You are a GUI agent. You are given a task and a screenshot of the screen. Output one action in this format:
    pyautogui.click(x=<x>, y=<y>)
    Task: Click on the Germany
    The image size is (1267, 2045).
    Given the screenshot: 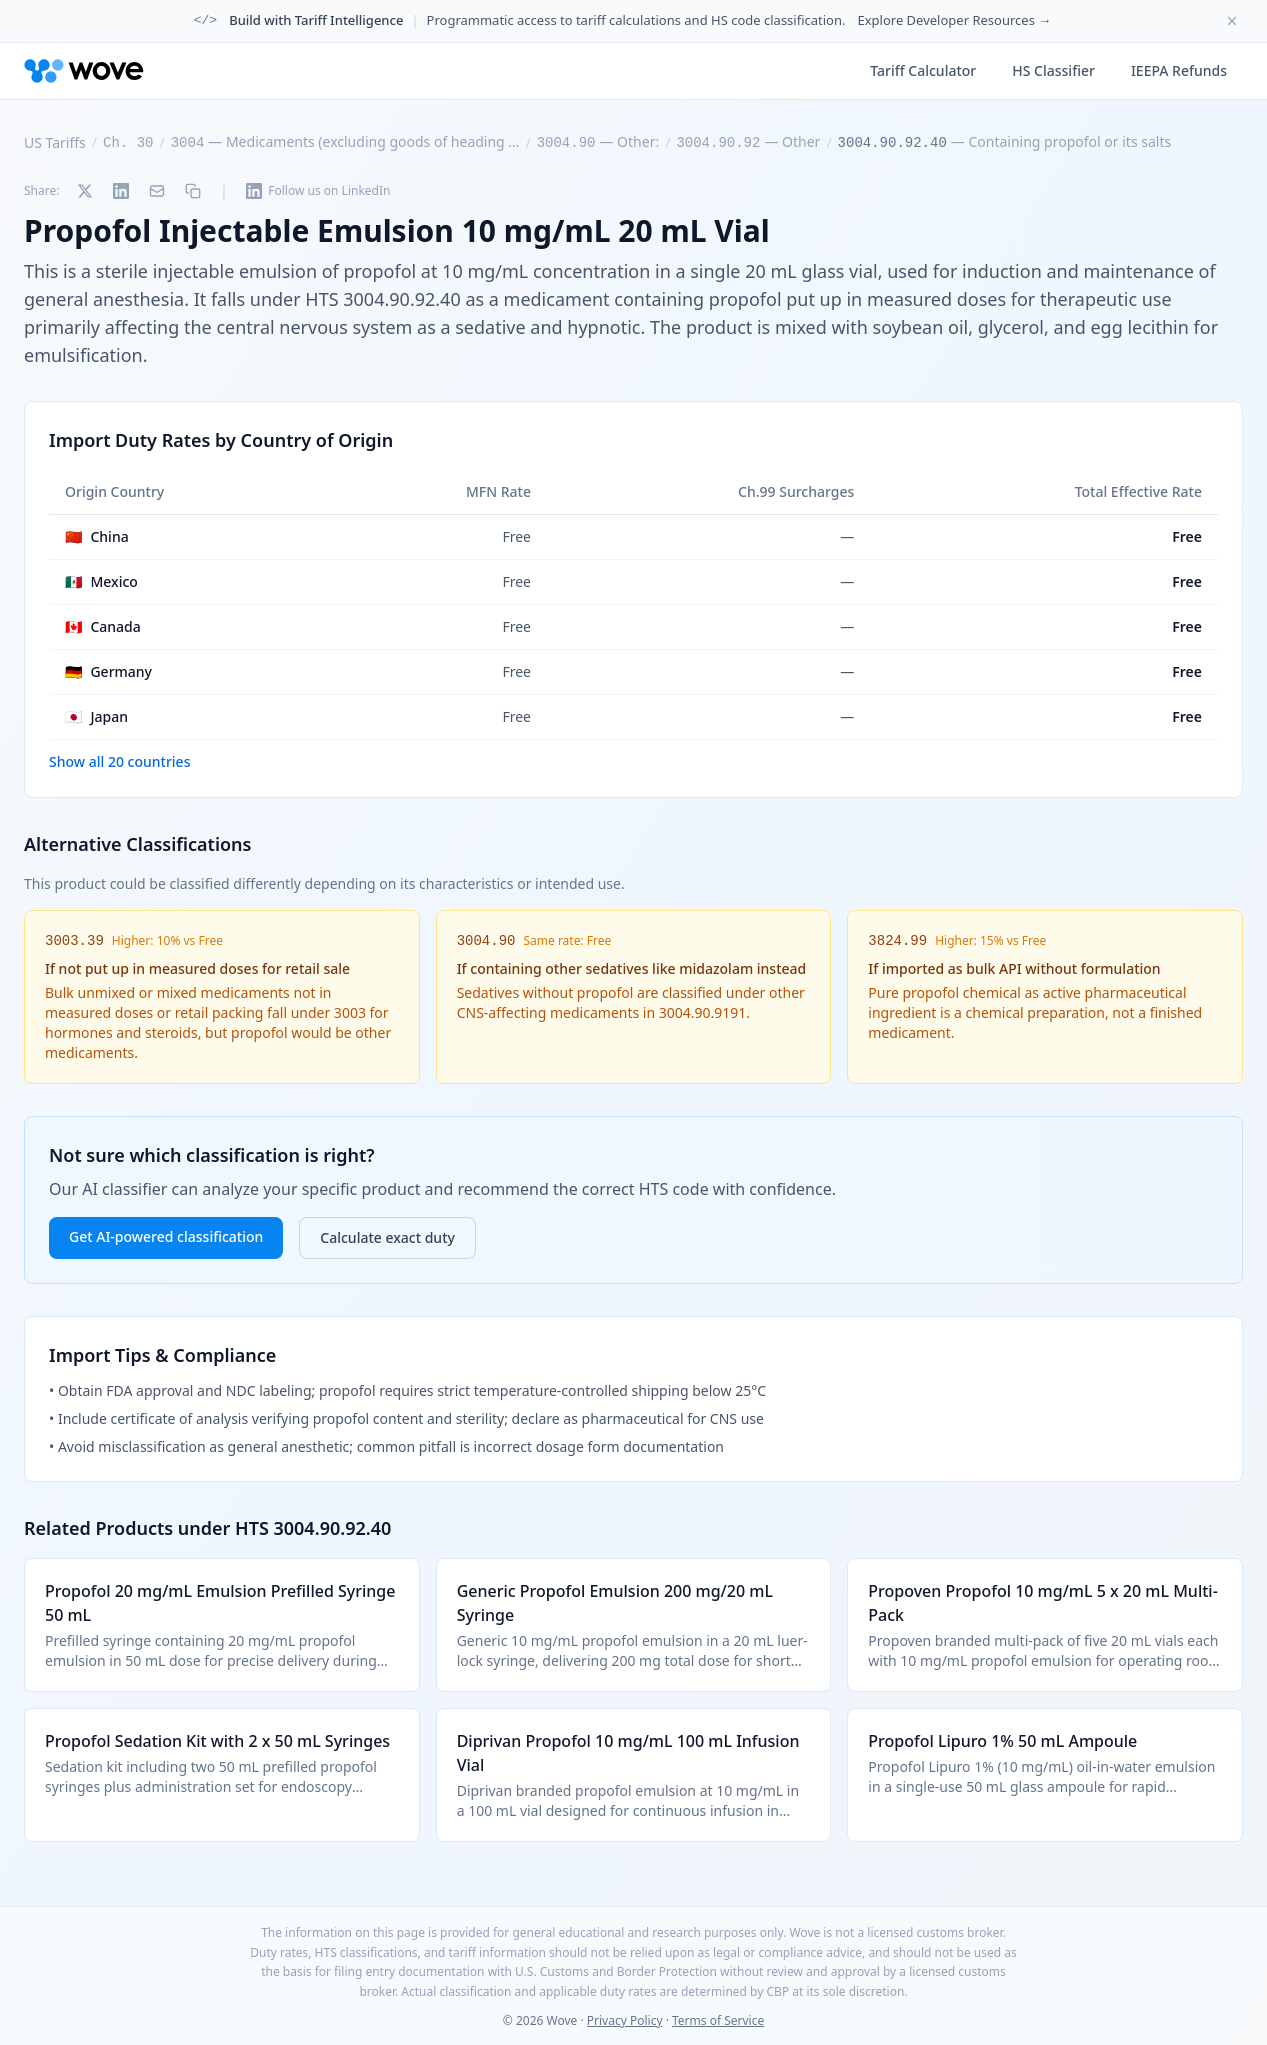 What is the action you would take?
    pyautogui.click(x=108, y=672)
    